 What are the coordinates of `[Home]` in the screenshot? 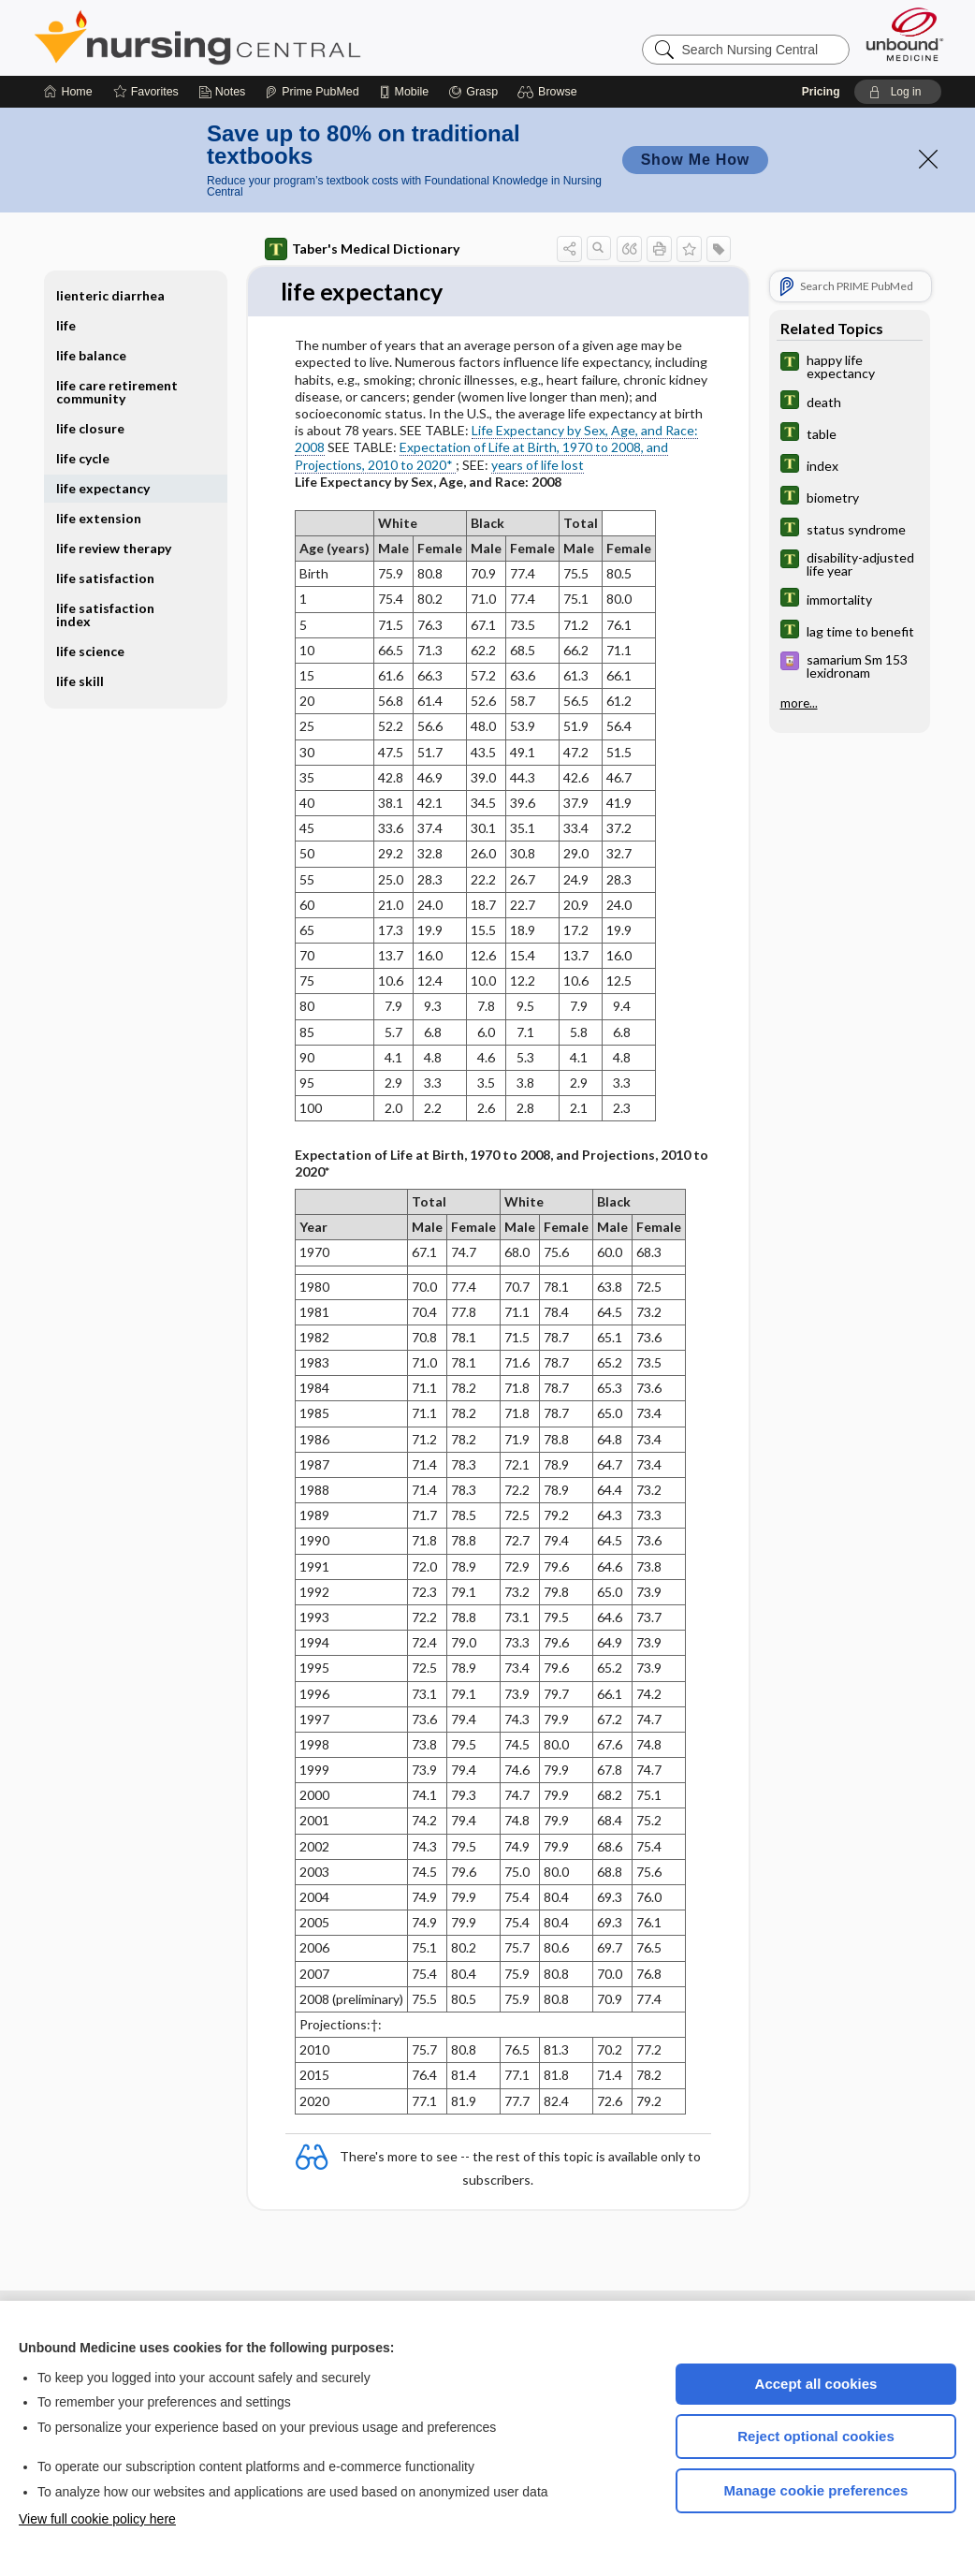 It's located at (68, 92).